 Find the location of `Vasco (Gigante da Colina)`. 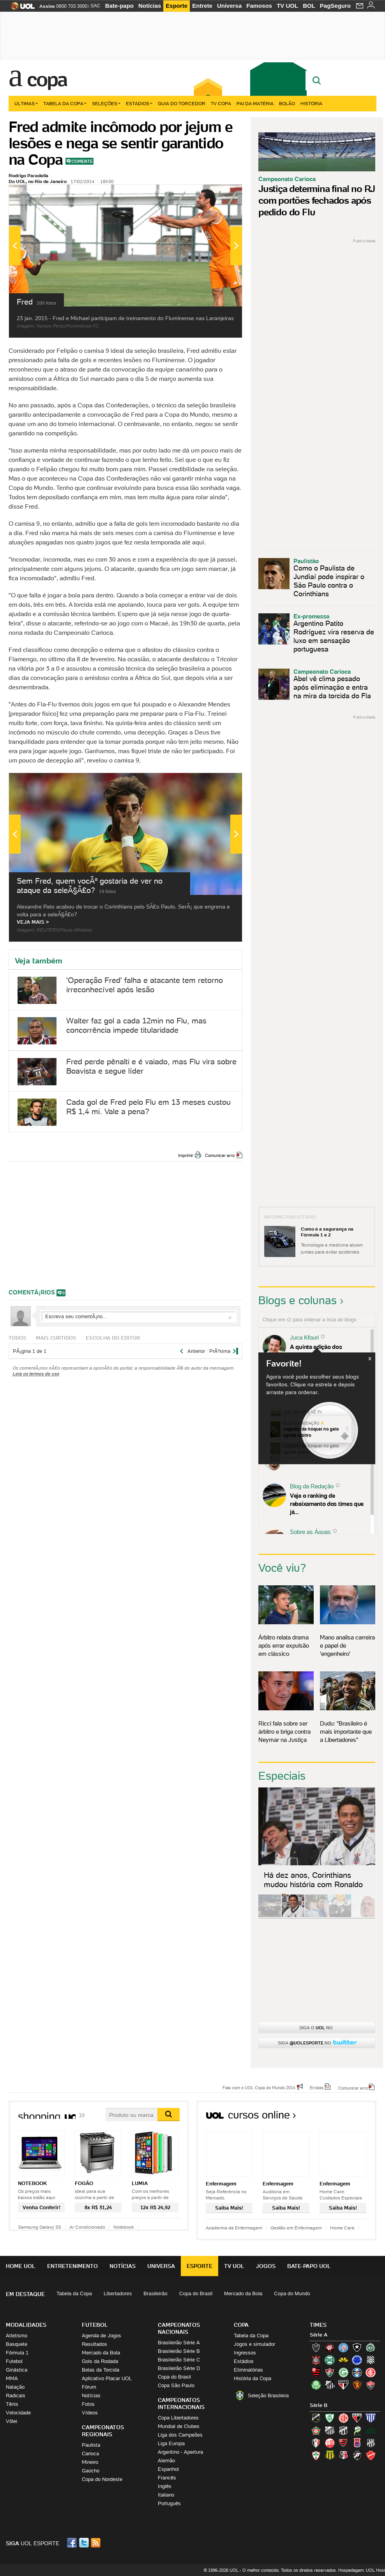

Vasco (Gigante da Colina) is located at coordinates (357, 2455).